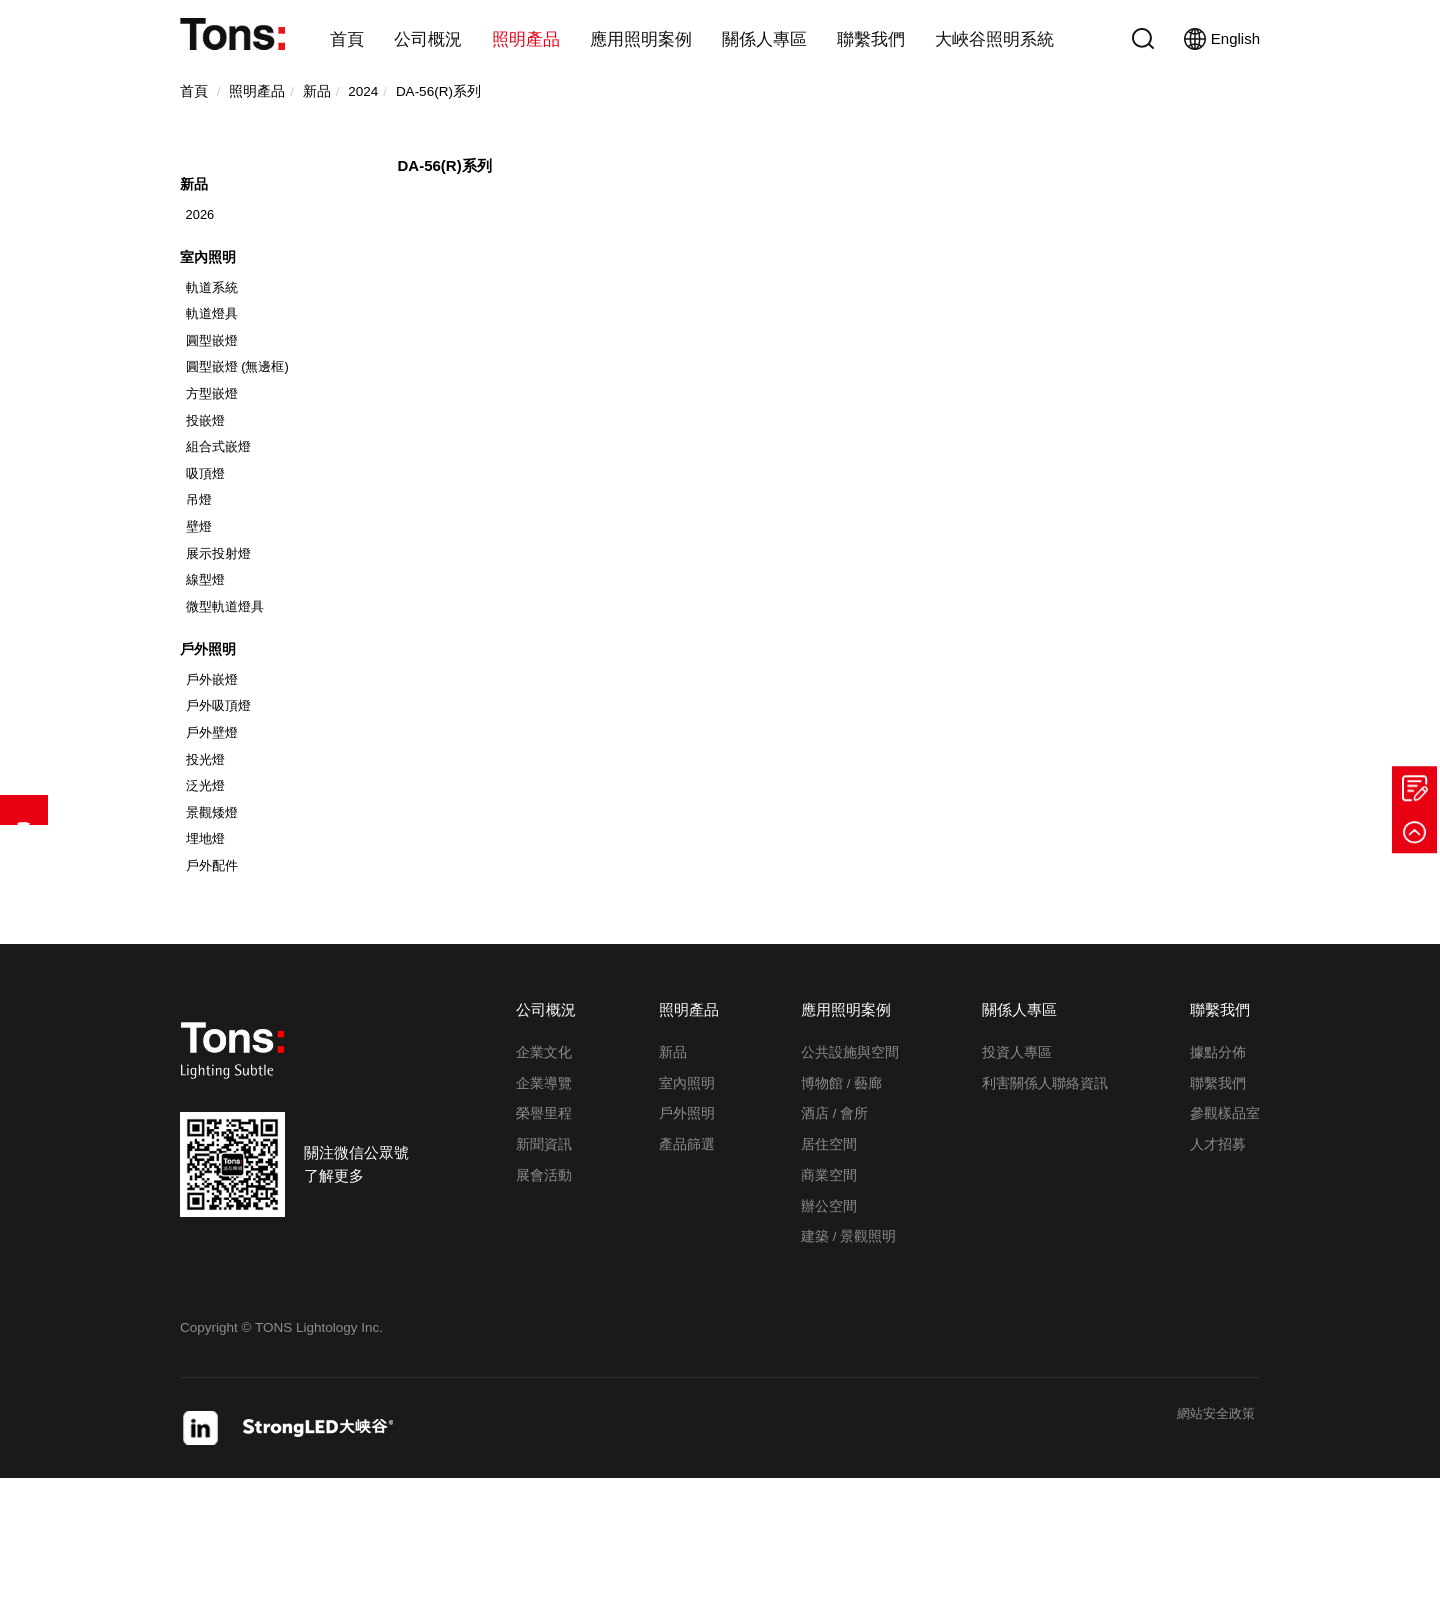 The height and width of the screenshot is (1619, 1440). Describe the element at coordinates (210, 286) in the screenshot. I see `室內照明` at that location.